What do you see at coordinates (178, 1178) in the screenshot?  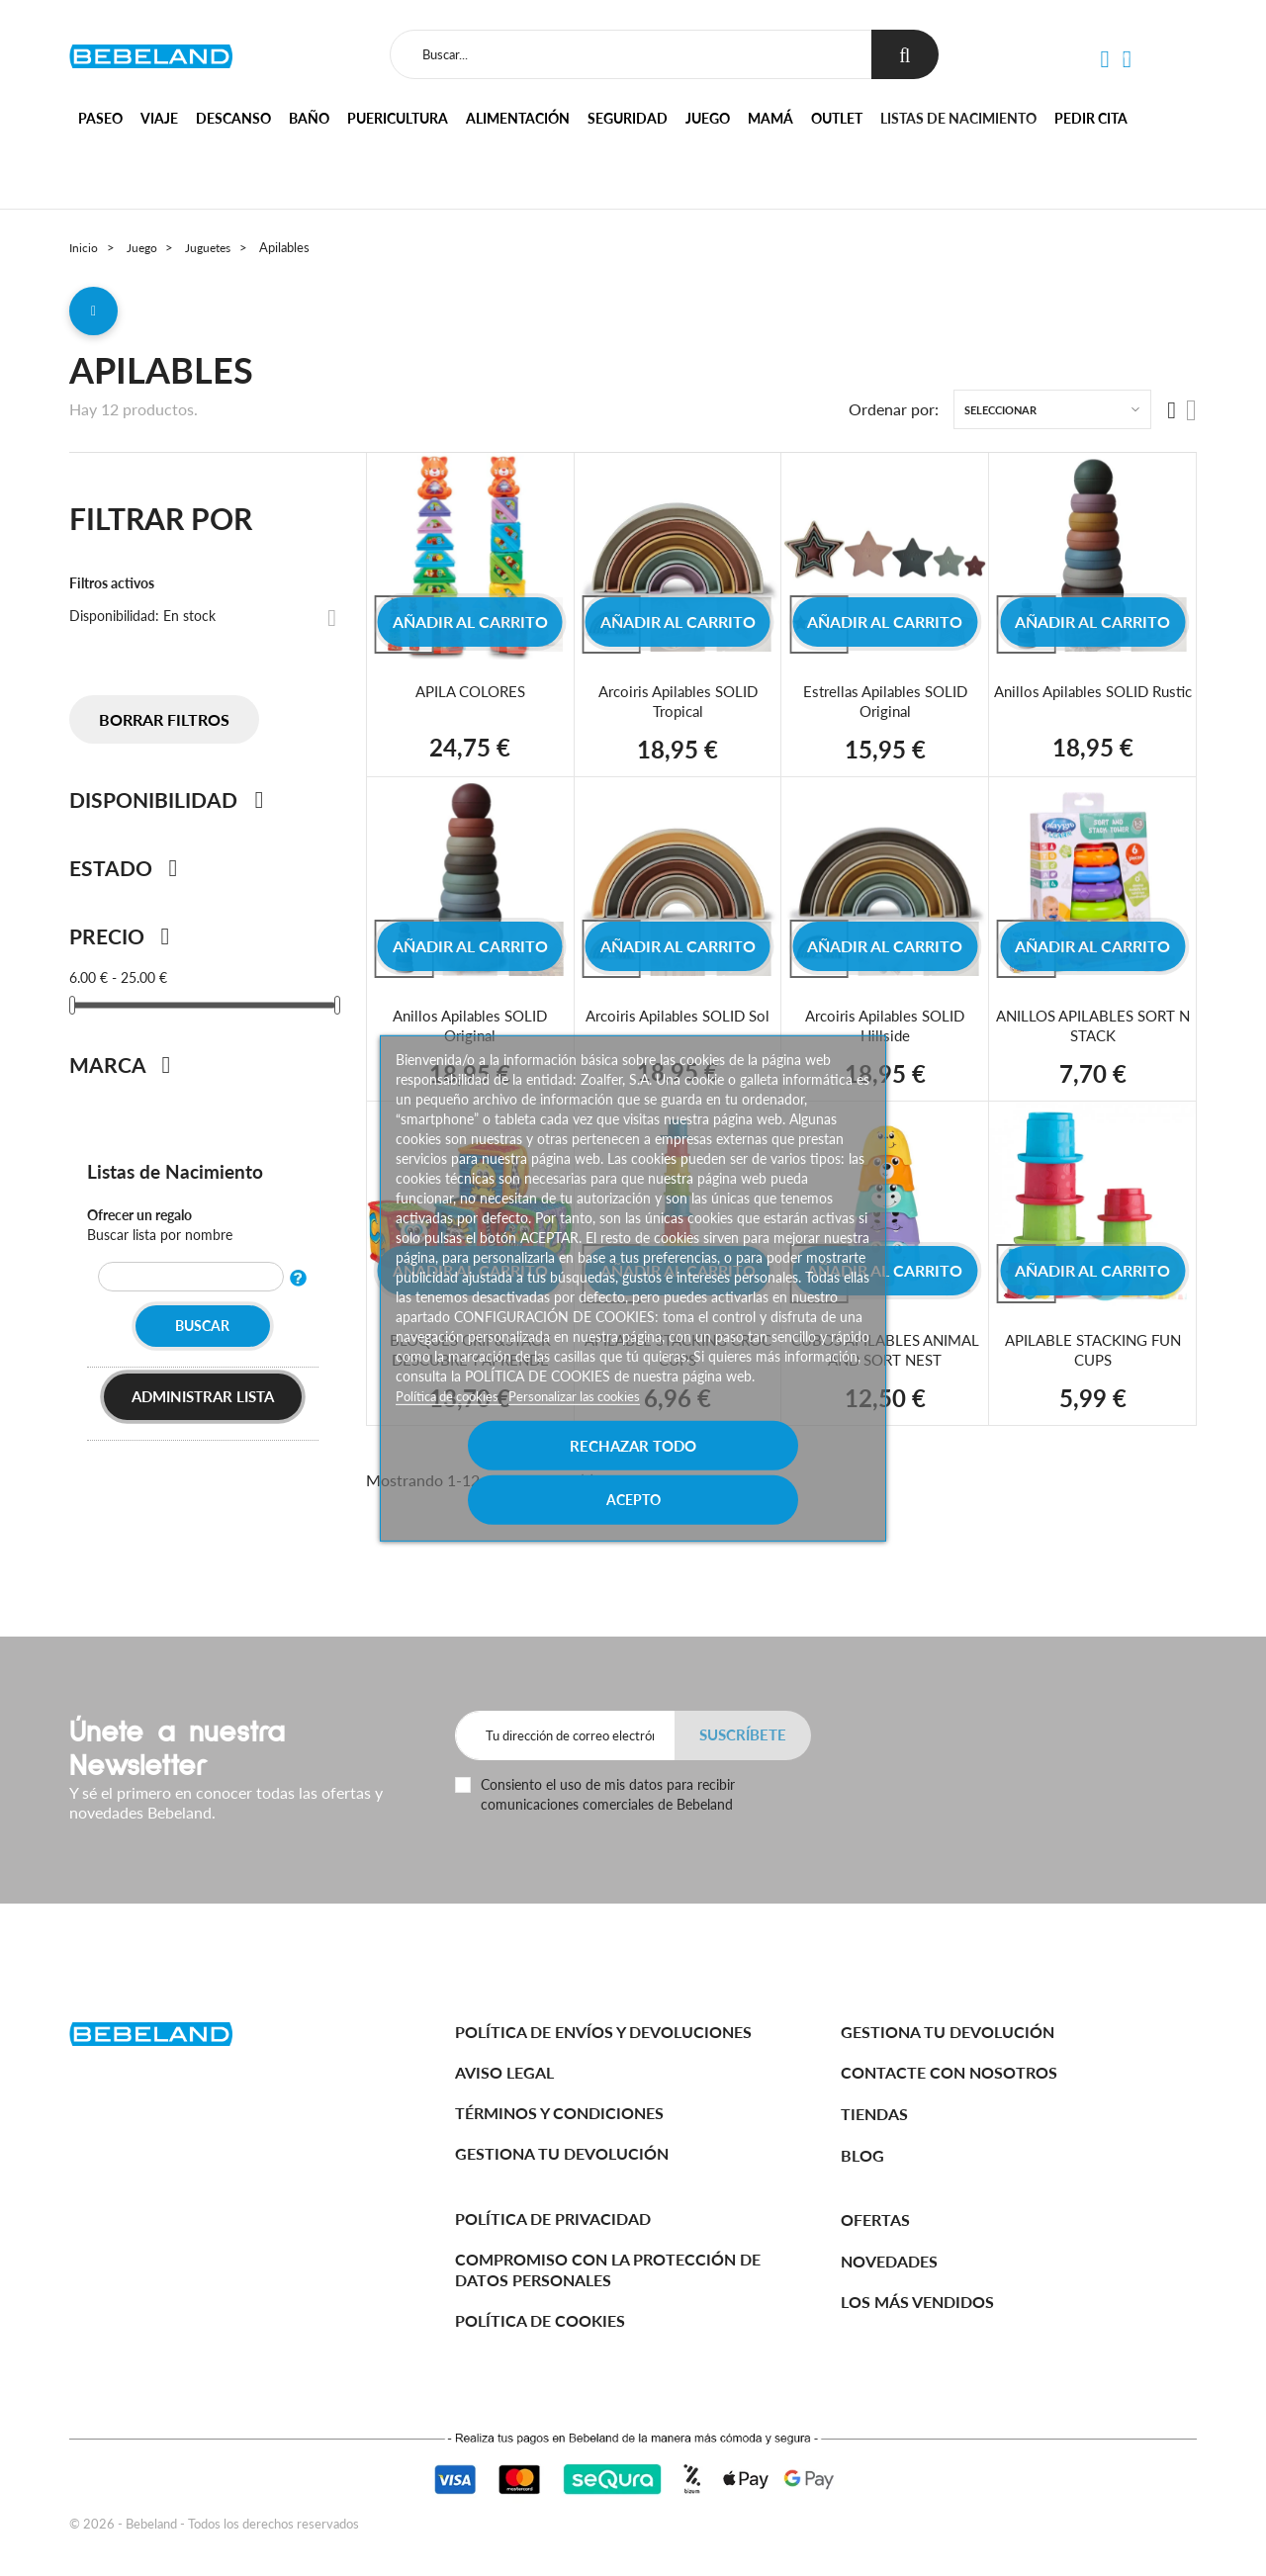 I see `Listas de Nacimiento` at bounding box center [178, 1178].